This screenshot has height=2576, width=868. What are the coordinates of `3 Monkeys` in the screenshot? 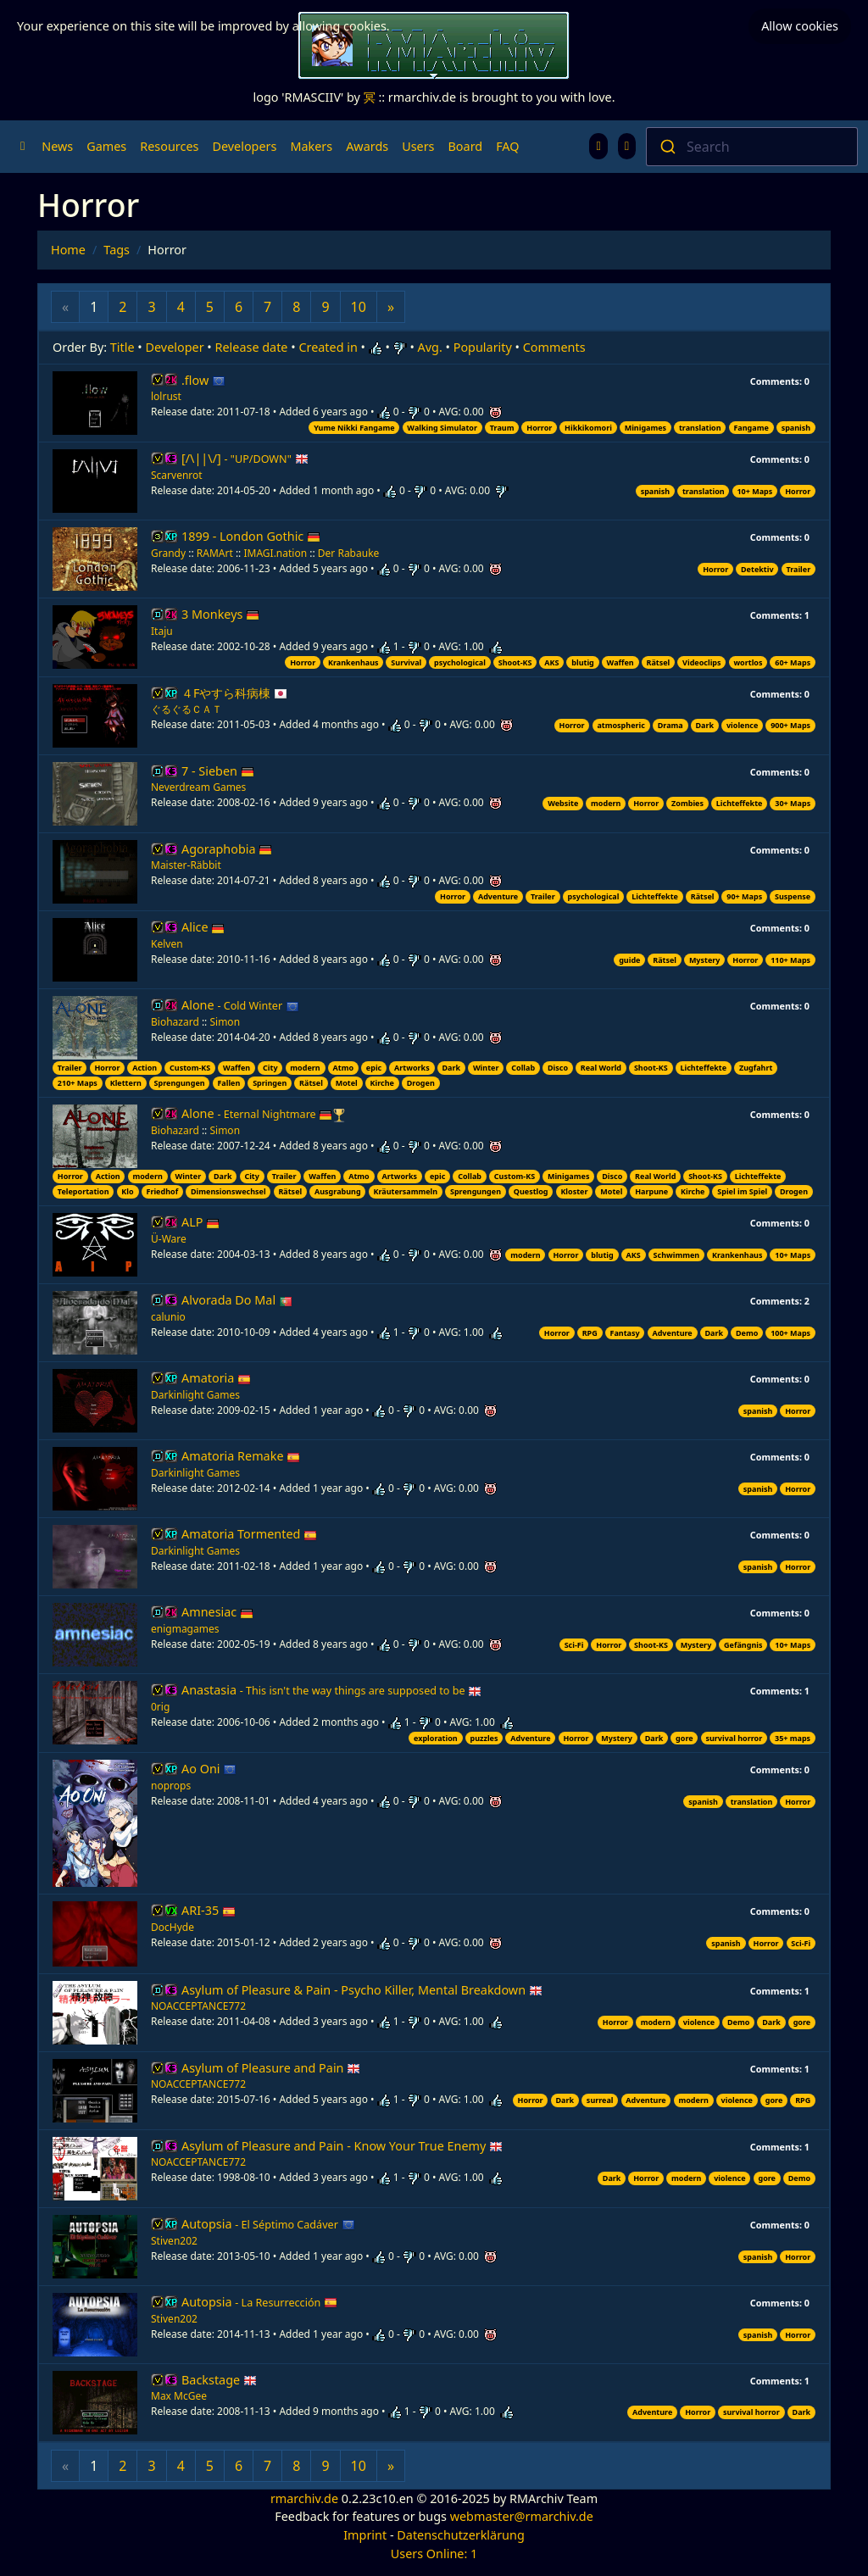 It's located at (220, 614).